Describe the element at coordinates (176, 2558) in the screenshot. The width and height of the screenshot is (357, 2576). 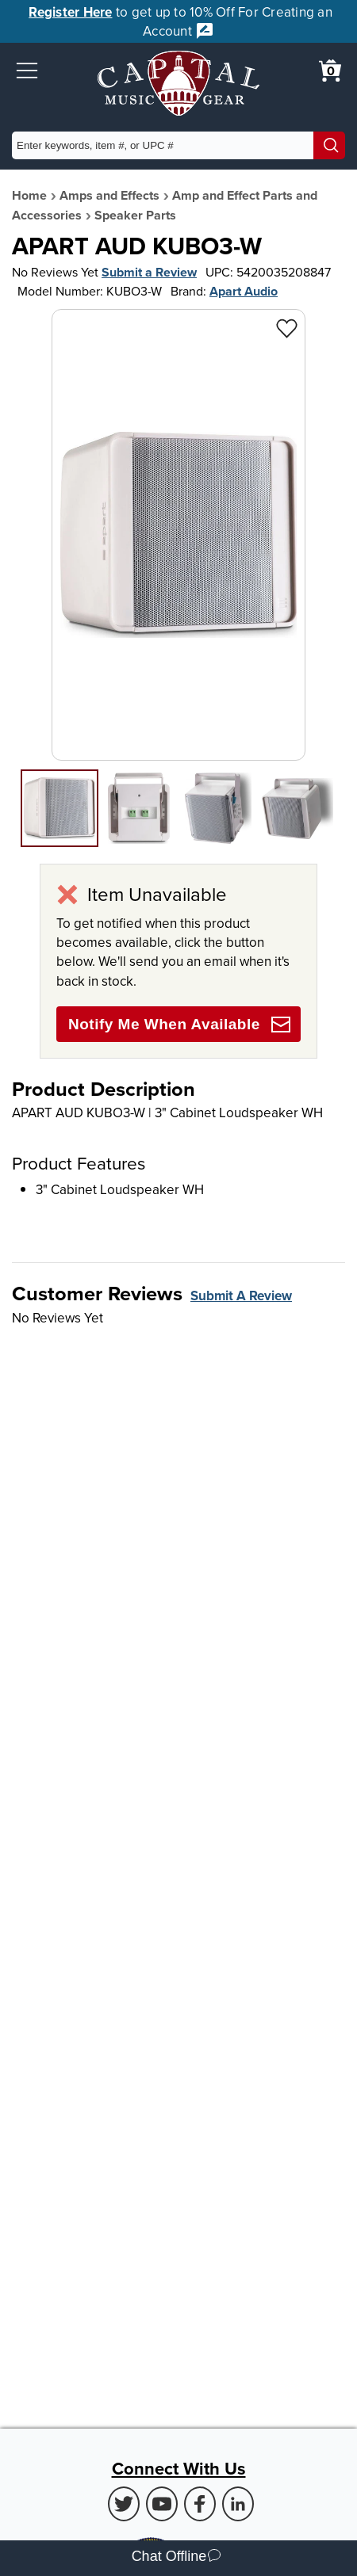
I see `Chat Offline` at that location.